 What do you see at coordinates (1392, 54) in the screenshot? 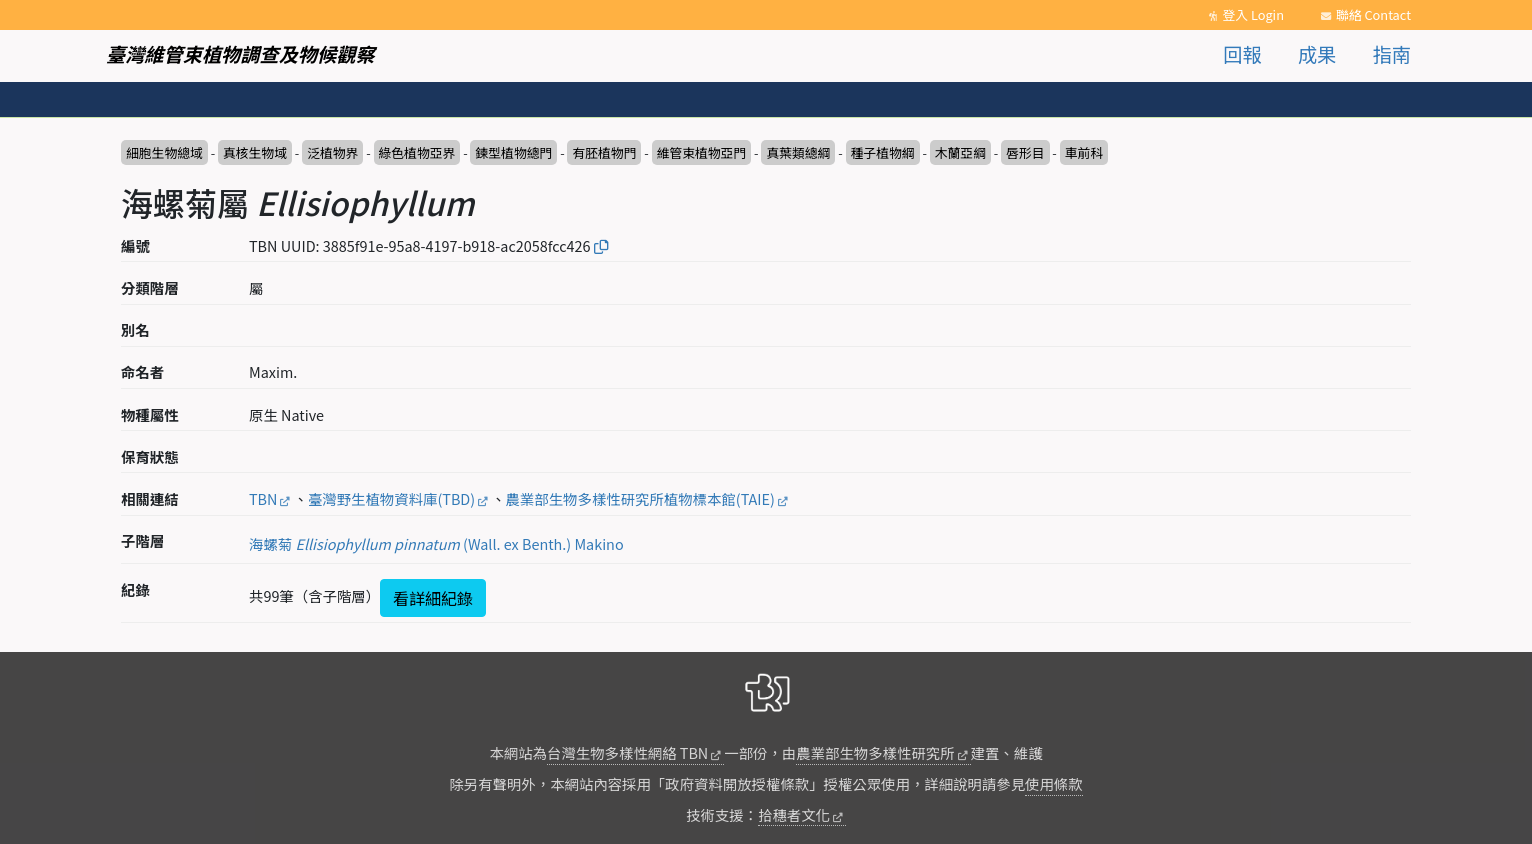
I see `指南` at bounding box center [1392, 54].